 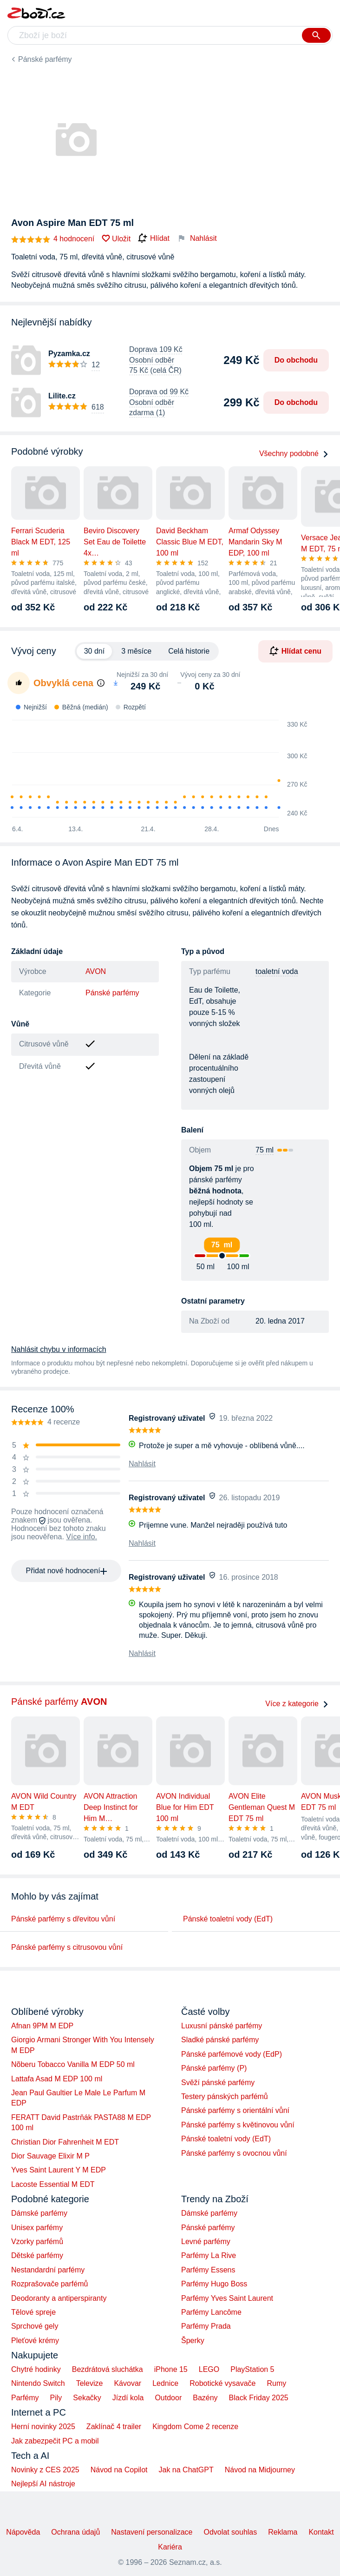 I want to click on Více info., so click(x=81, y=1537).